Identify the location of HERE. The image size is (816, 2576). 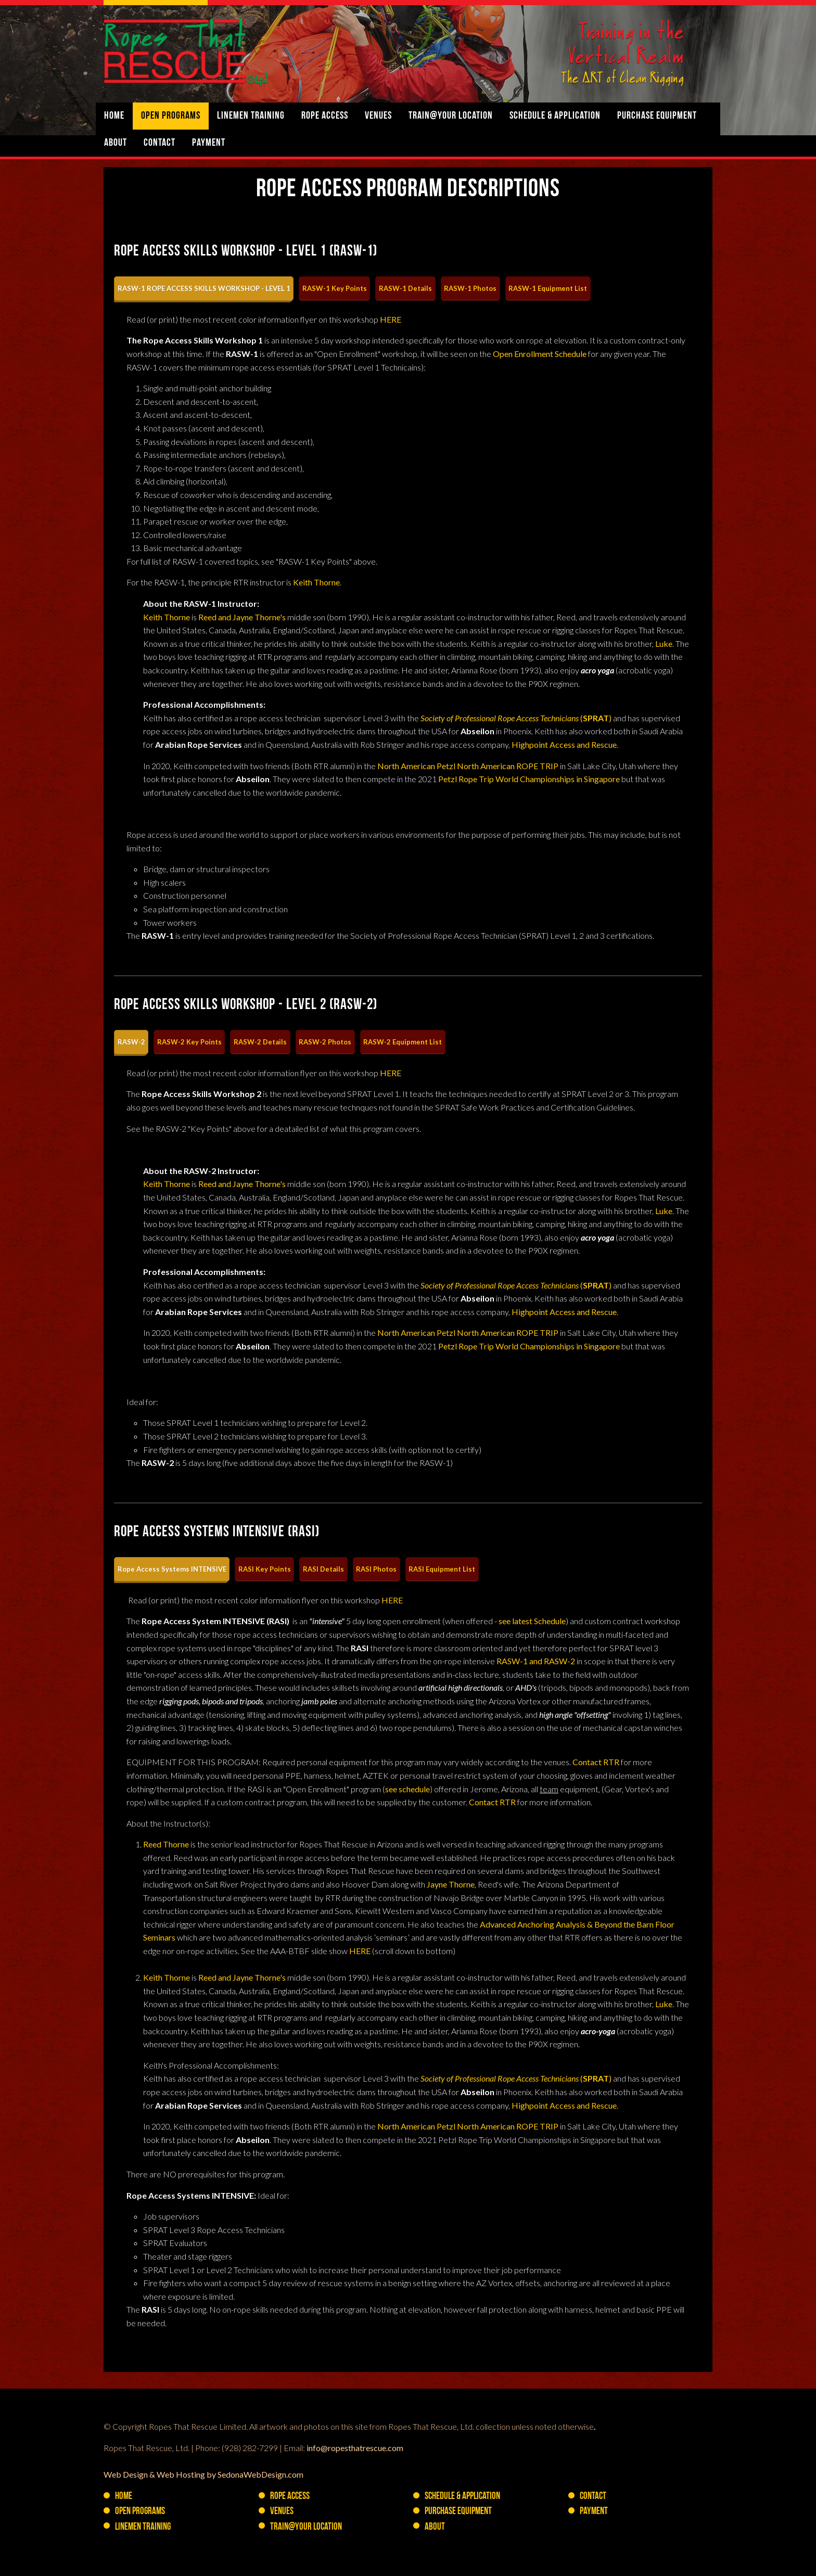
(390, 319).